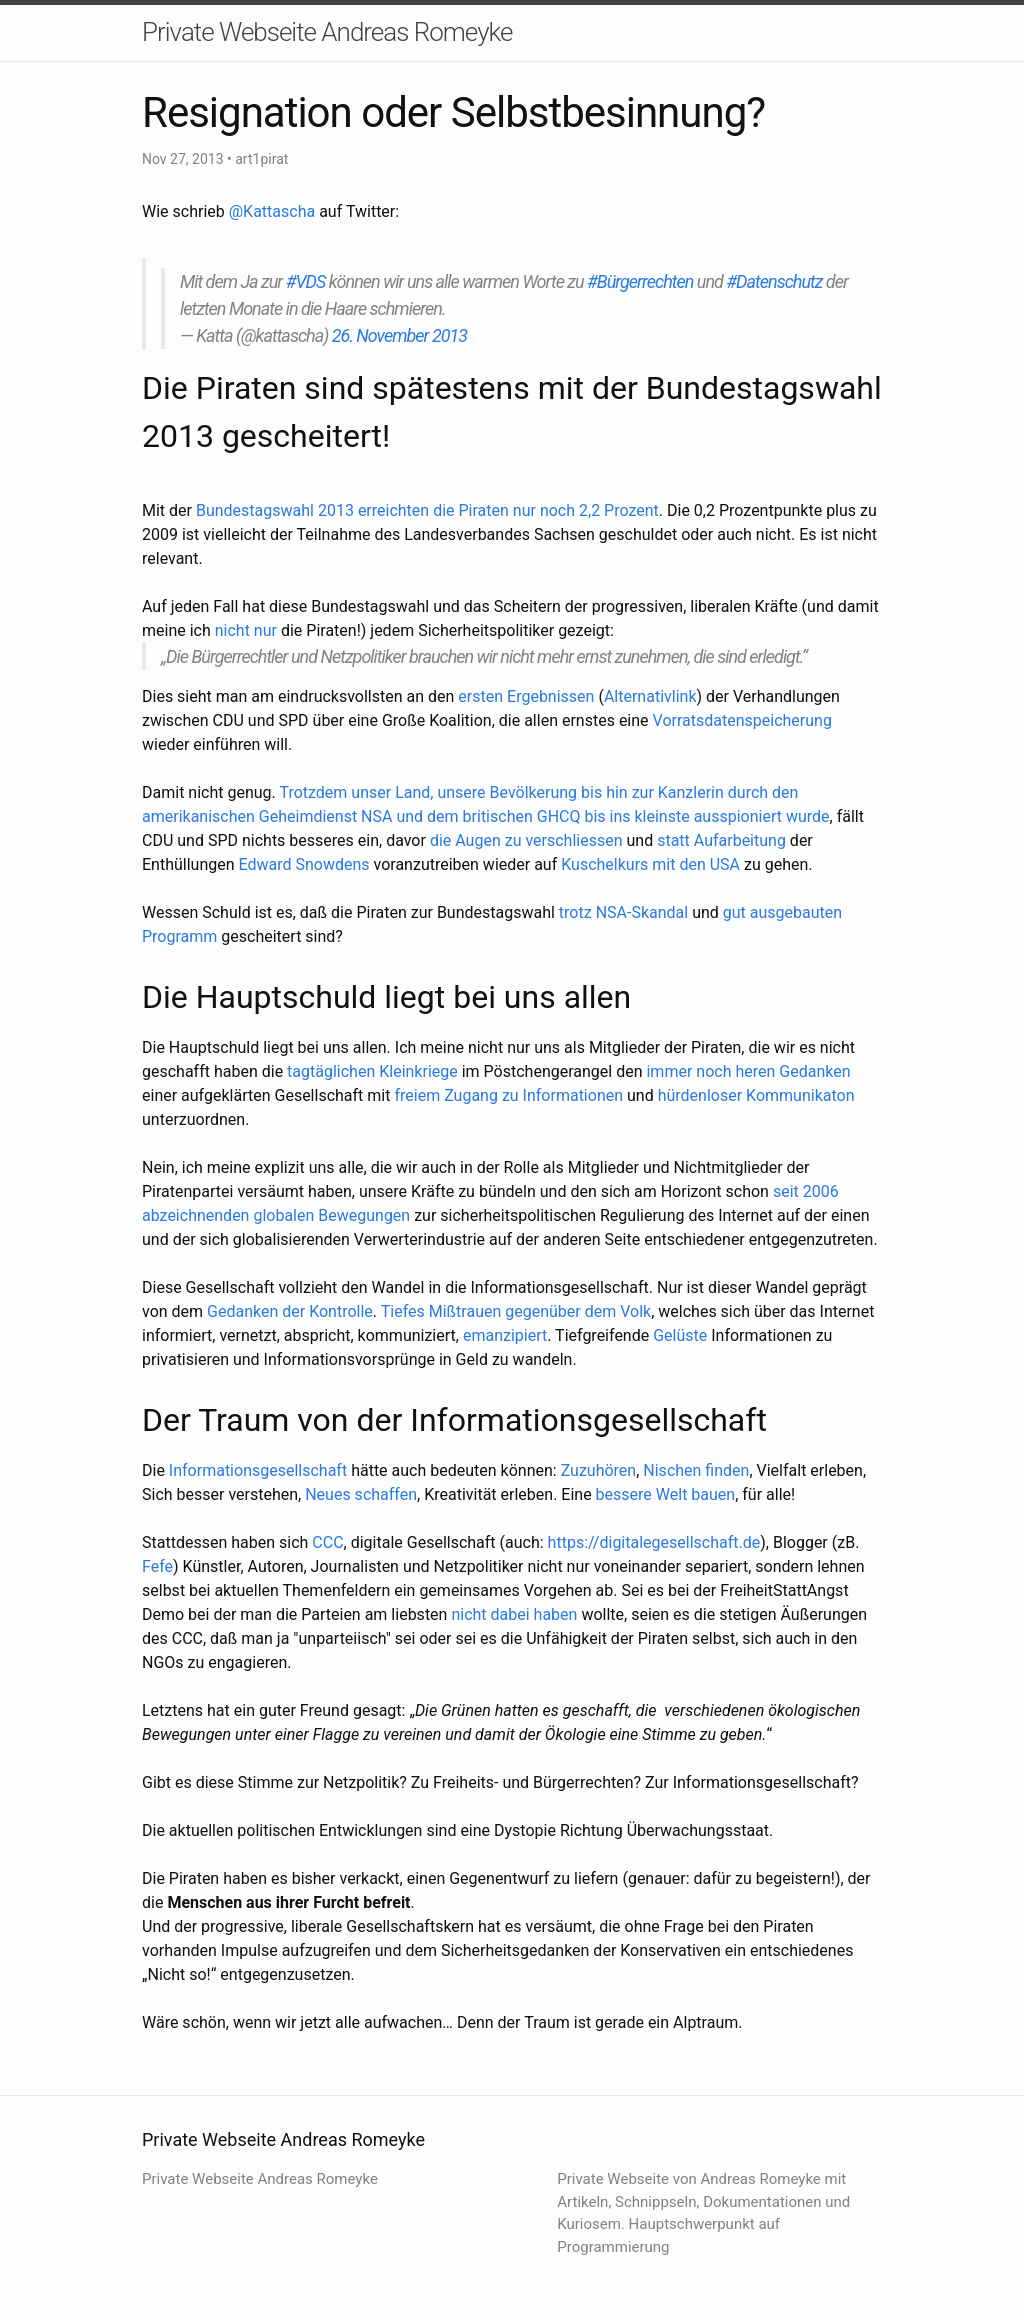 Image resolution: width=1024 pixels, height=2318 pixels. Describe the element at coordinates (680, 1335) in the screenshot. I see `Gelüste` at that location.